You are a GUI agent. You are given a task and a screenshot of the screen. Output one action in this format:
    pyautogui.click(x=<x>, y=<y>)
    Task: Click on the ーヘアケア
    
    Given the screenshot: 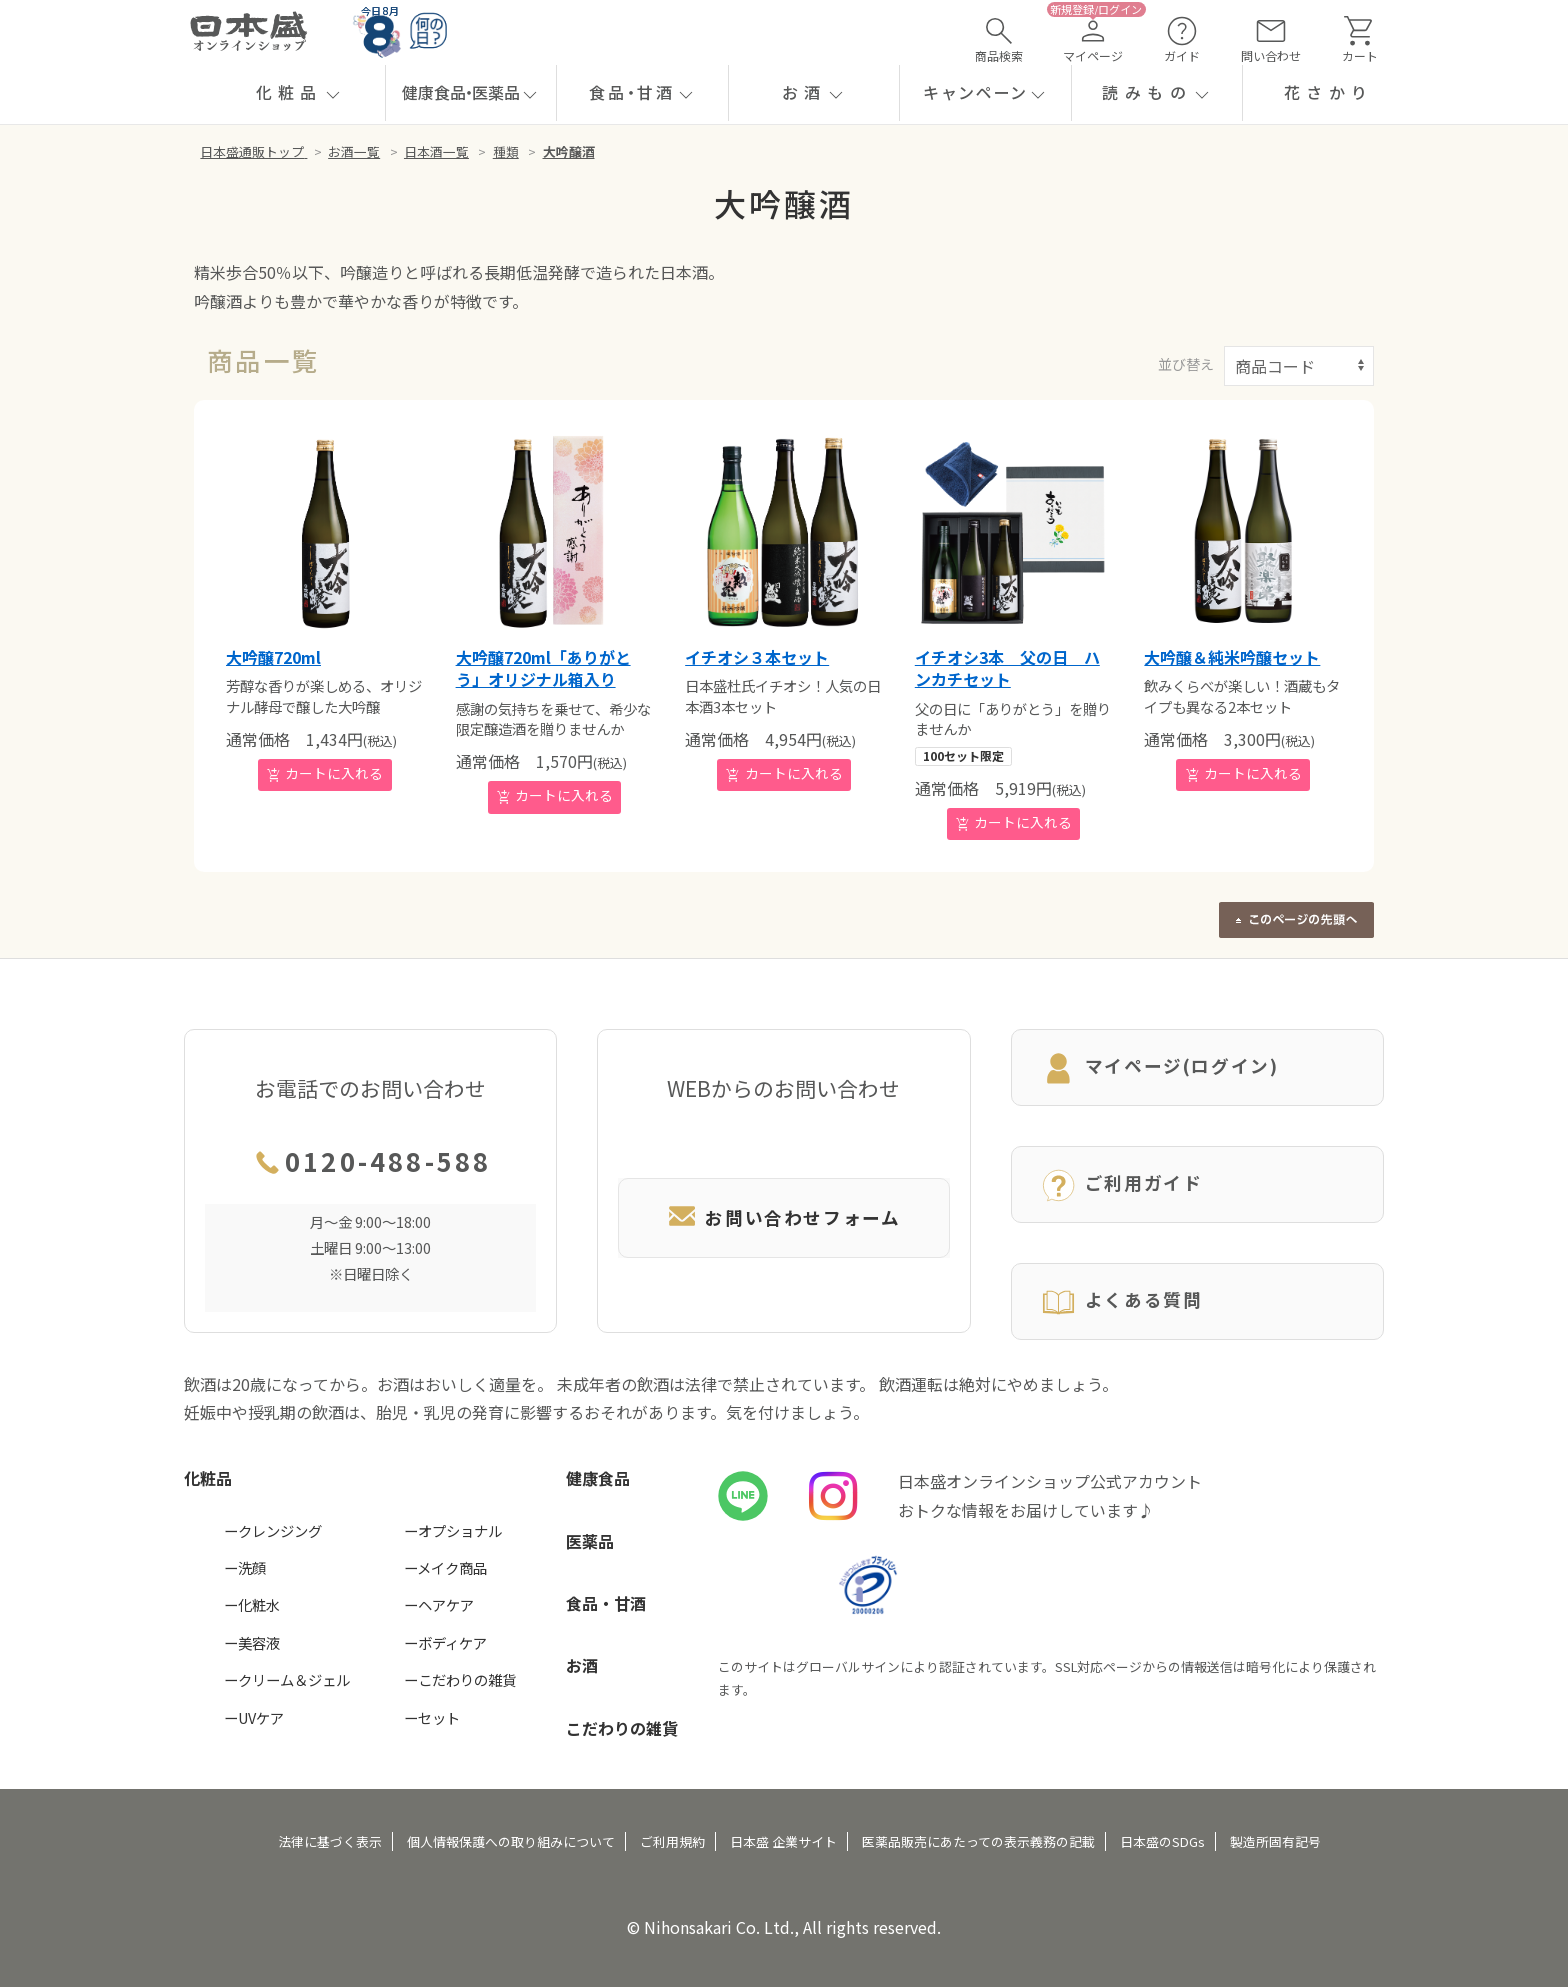 What is the action you would take?
    pyautogui.click(x=439, y=1604)
    